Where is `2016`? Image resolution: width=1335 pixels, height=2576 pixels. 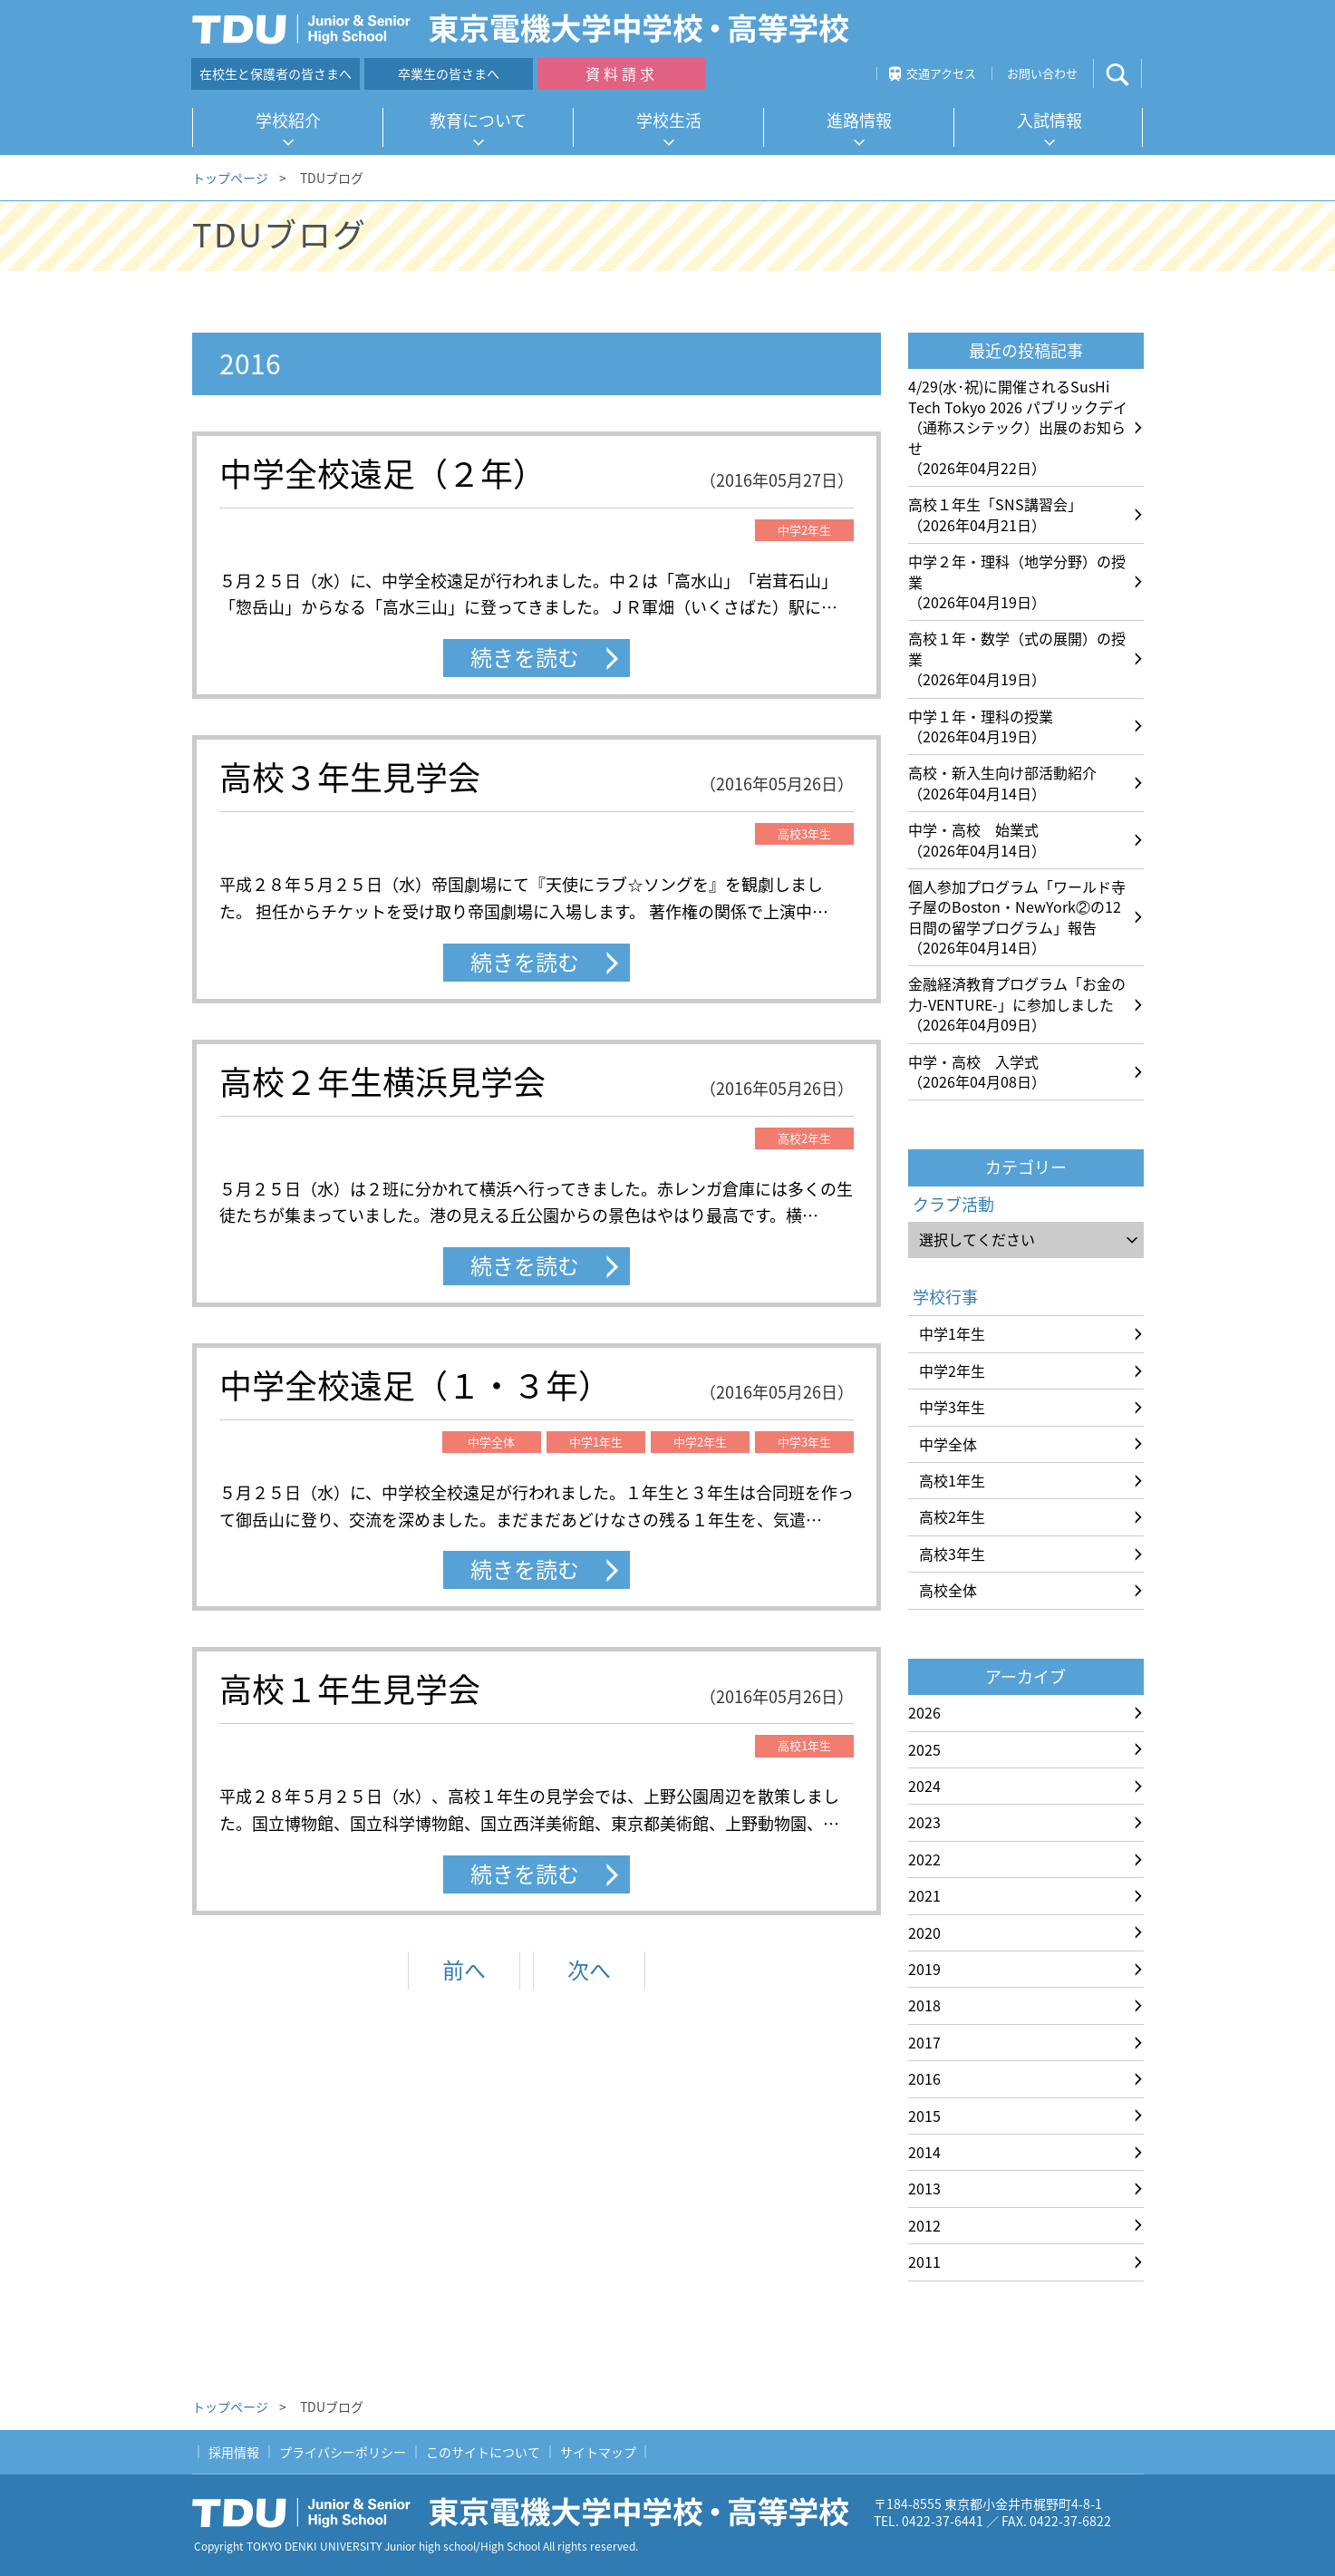 2016 is located at coordinates (924, 2078).